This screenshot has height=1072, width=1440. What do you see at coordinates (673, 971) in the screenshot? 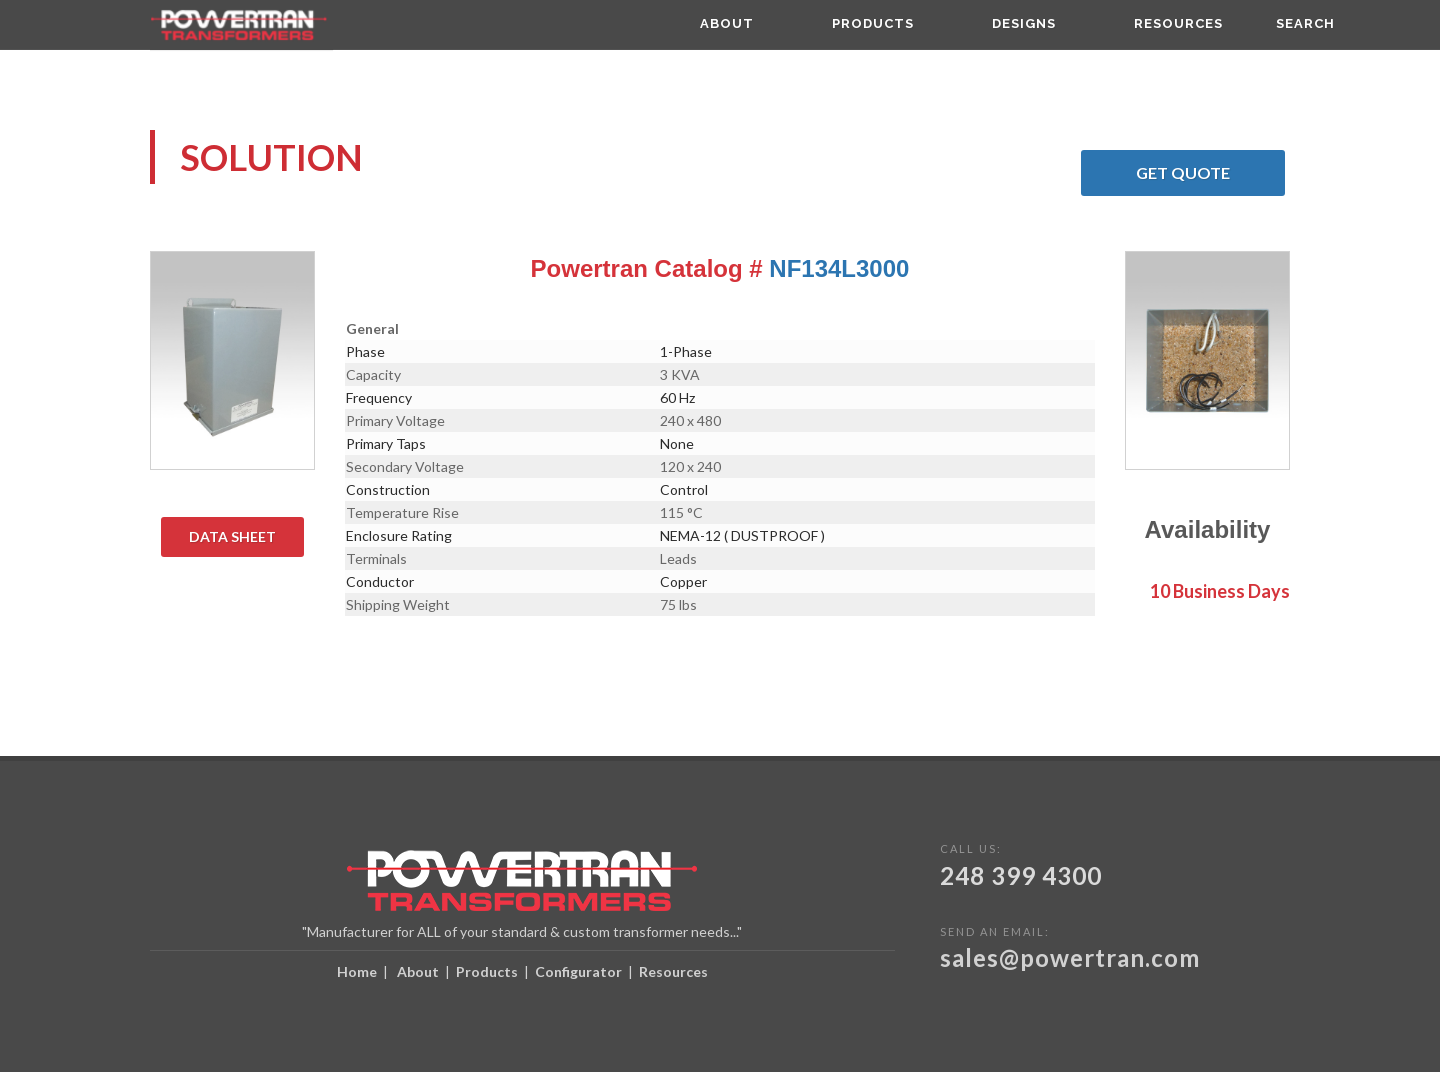
I see `Resources` at bounding box center [673, 971].